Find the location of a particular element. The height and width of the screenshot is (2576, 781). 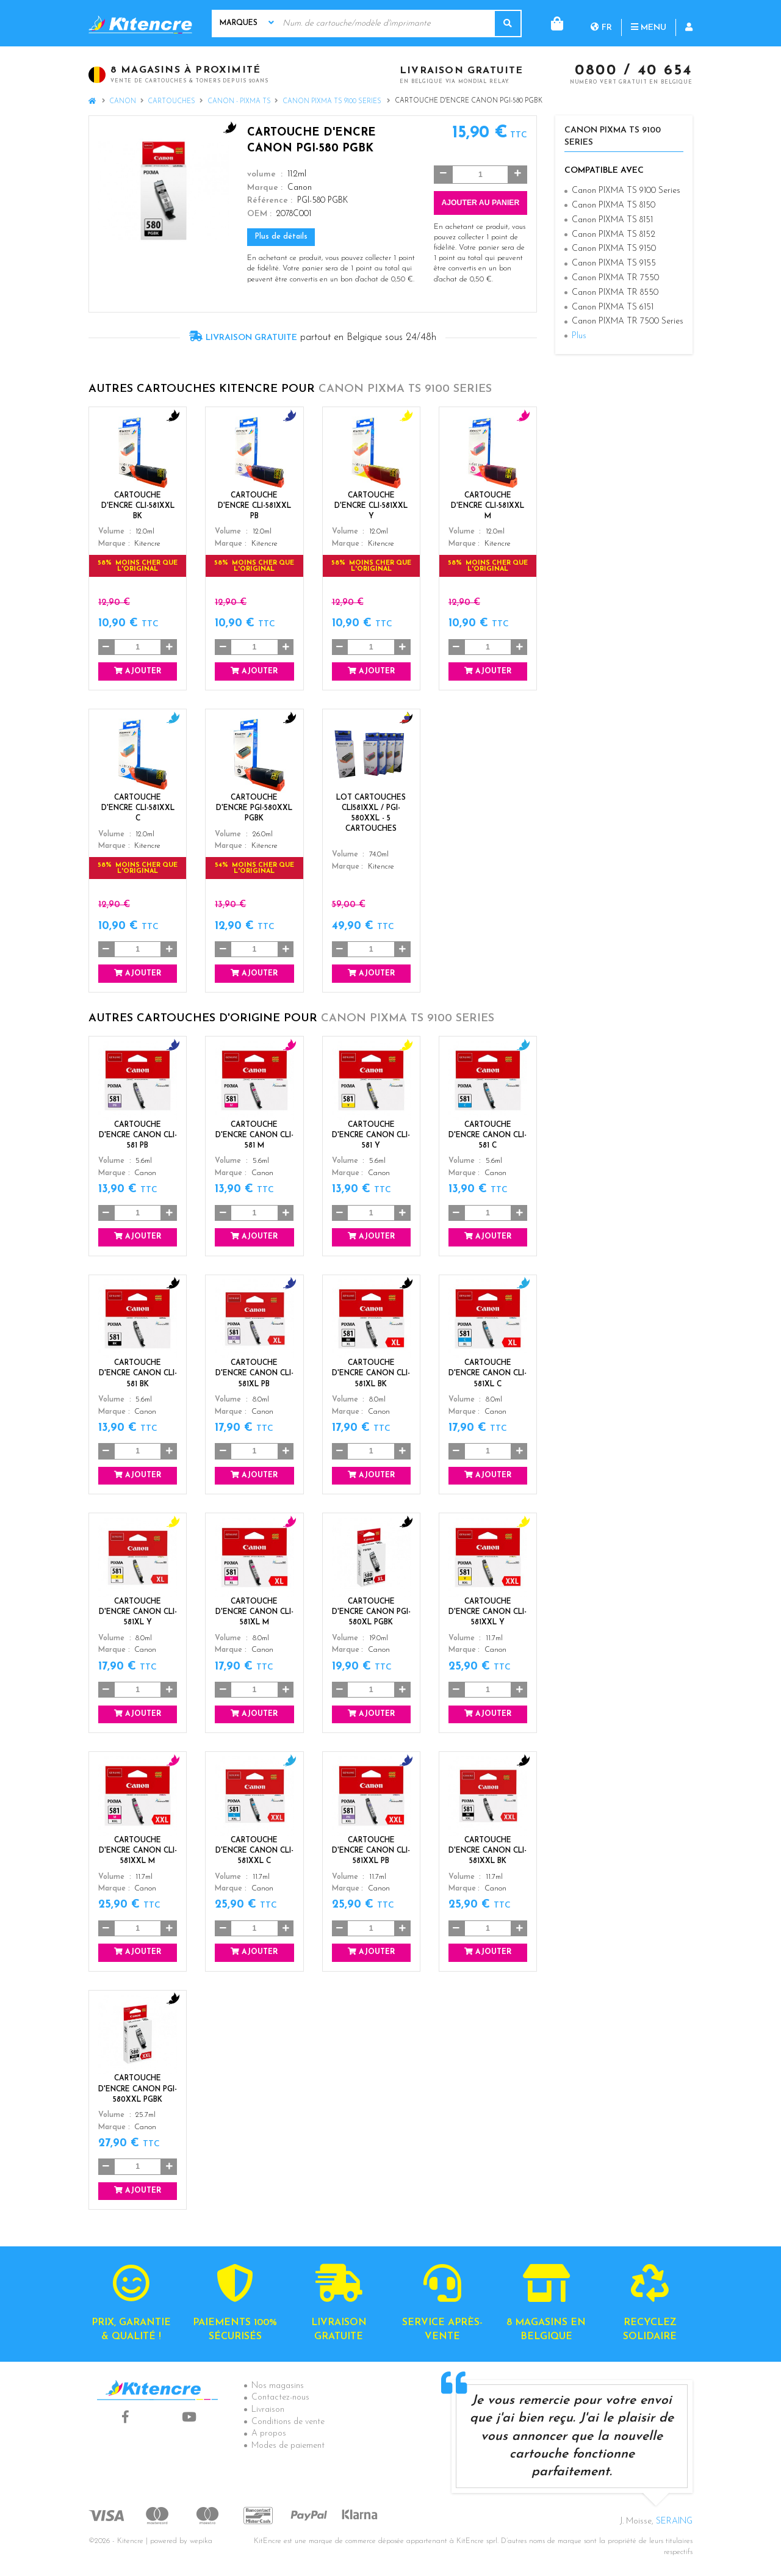

Canon PIXMA TS 9155 is located at coordinates (614, 263).